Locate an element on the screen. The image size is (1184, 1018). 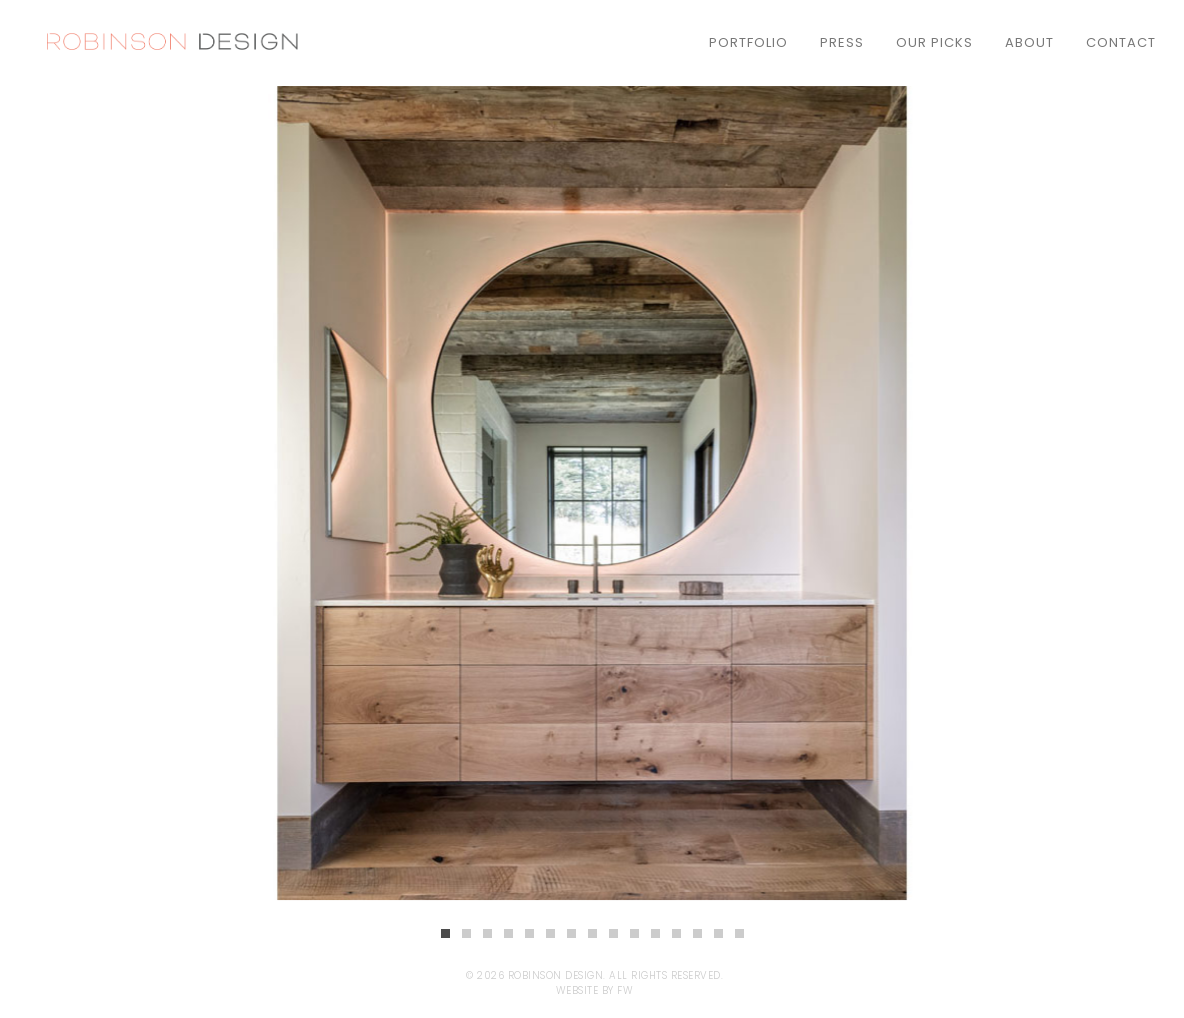
15 is located at coordinates (739, 933).